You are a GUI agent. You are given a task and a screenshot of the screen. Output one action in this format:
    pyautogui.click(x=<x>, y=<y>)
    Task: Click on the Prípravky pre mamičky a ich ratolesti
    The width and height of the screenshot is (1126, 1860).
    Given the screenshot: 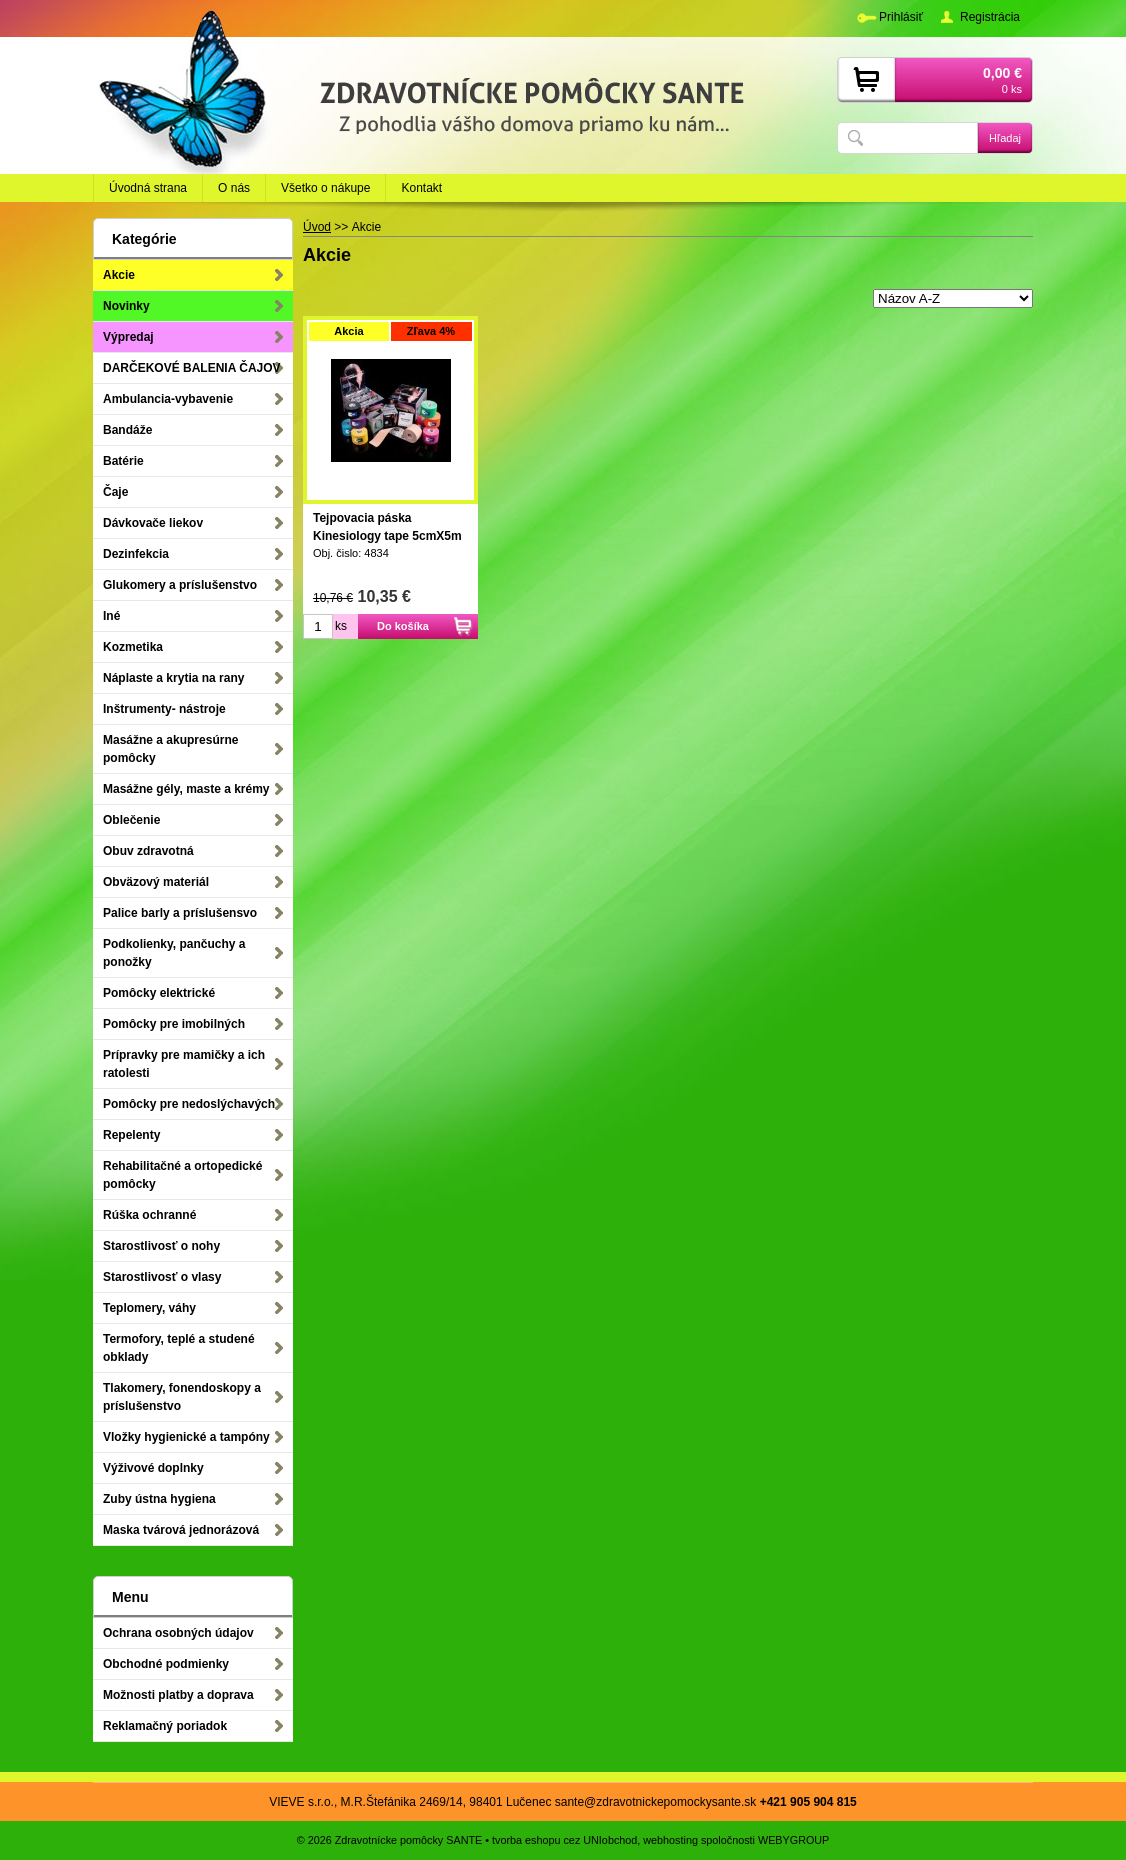 What is the action you would take?
    pyautogui.click(x=184, y=1064)
    